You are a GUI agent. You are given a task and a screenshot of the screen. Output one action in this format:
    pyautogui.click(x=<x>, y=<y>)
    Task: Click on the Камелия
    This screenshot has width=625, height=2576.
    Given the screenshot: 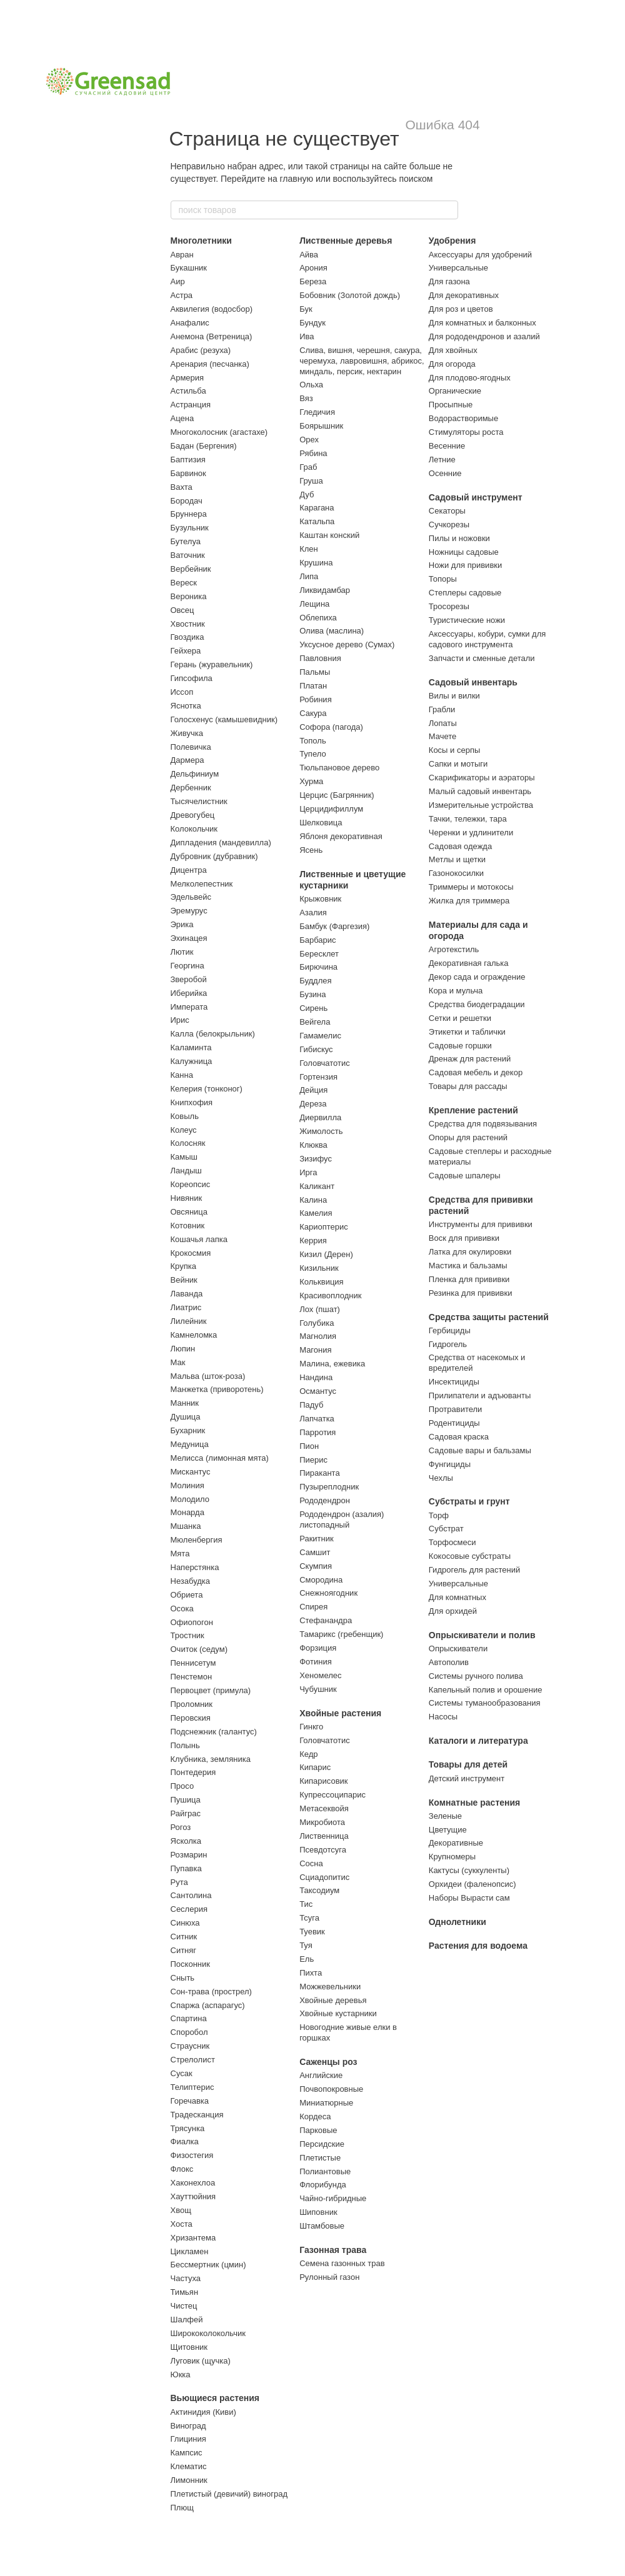 What is the action you would take?
    pyautogui.click(x=315, y=1213)
    